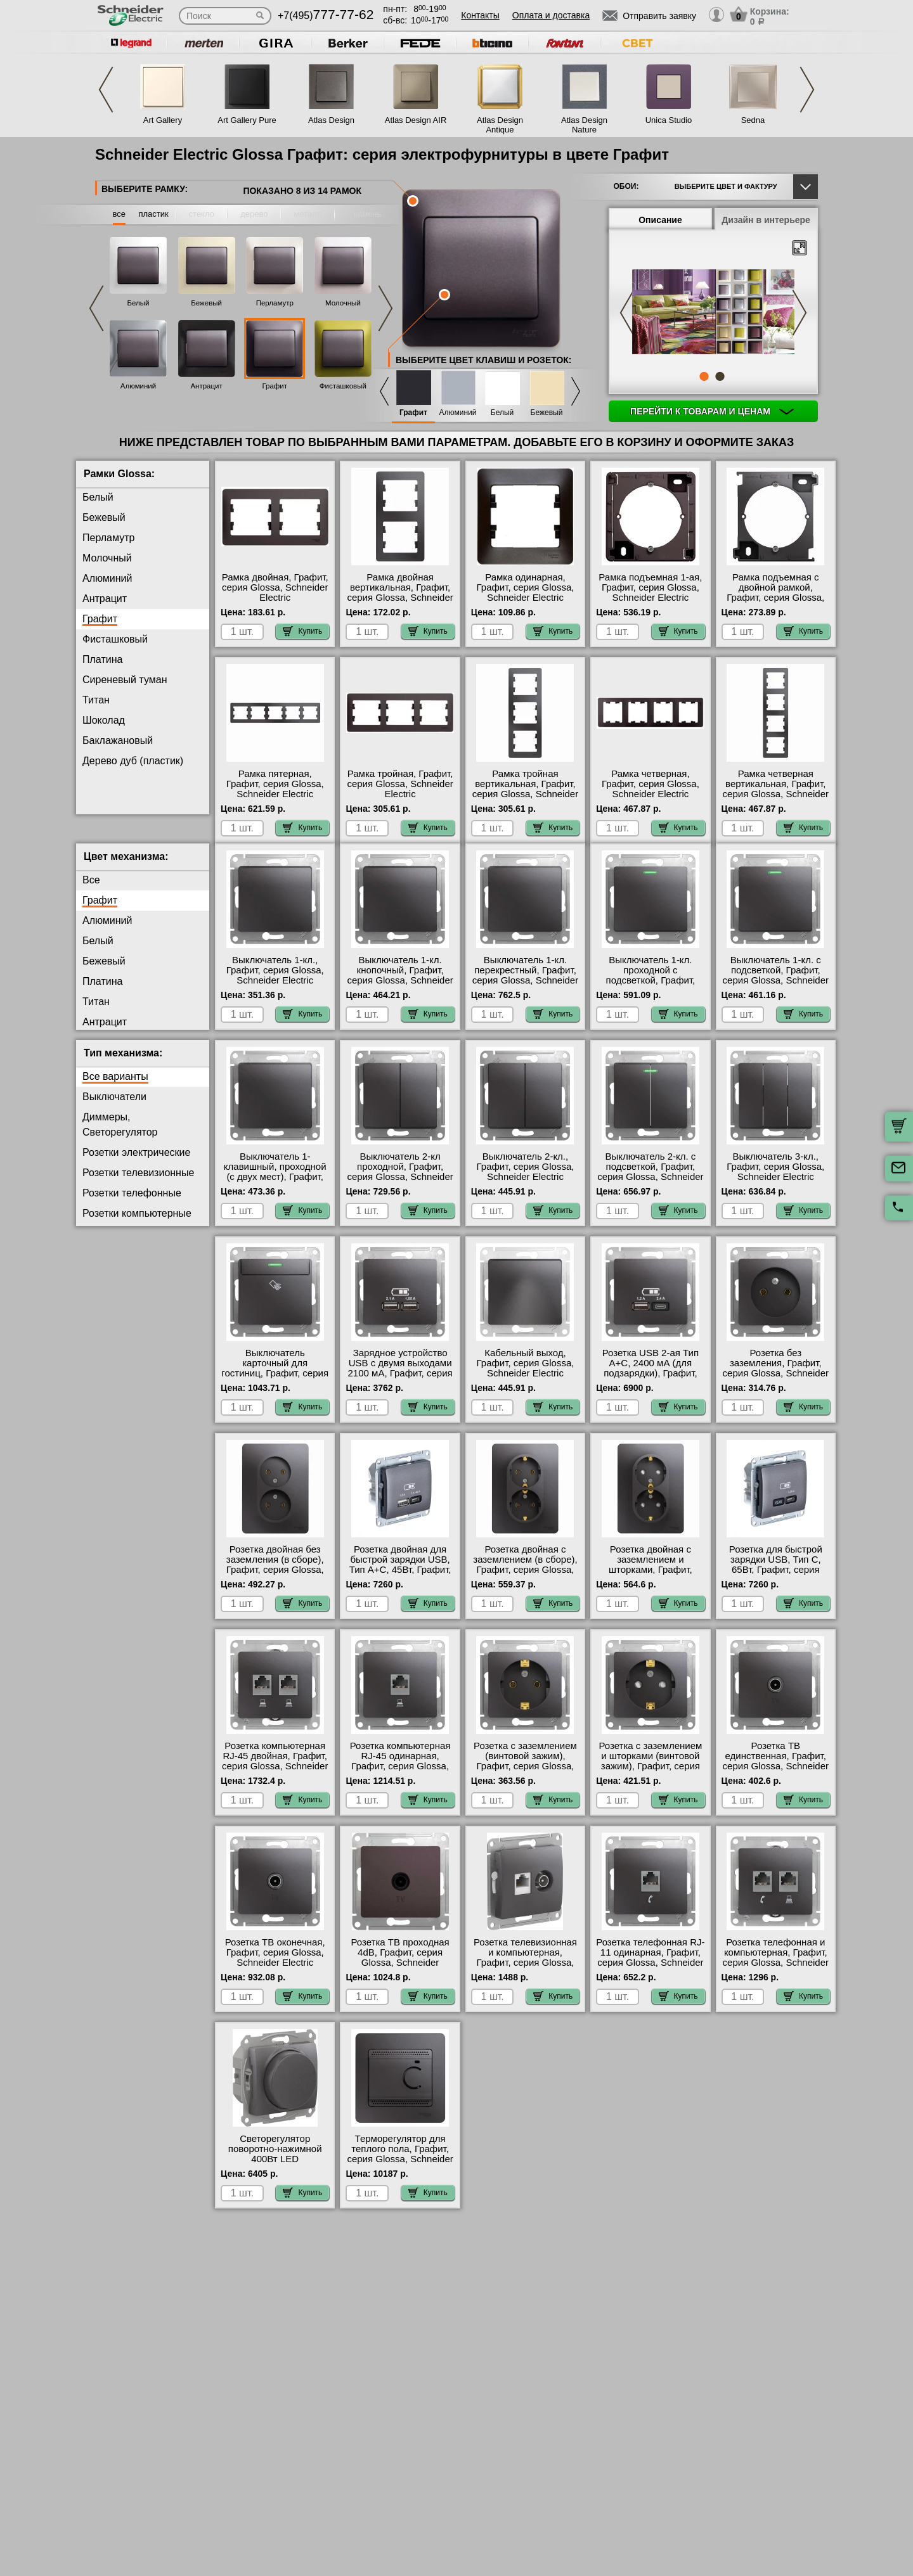 The width and height of the screenshot is (913, 2576). What do you see at coordinates (719, 376) in the screenshot?
I see `2 [tab]` at bounding box center [719, 376].